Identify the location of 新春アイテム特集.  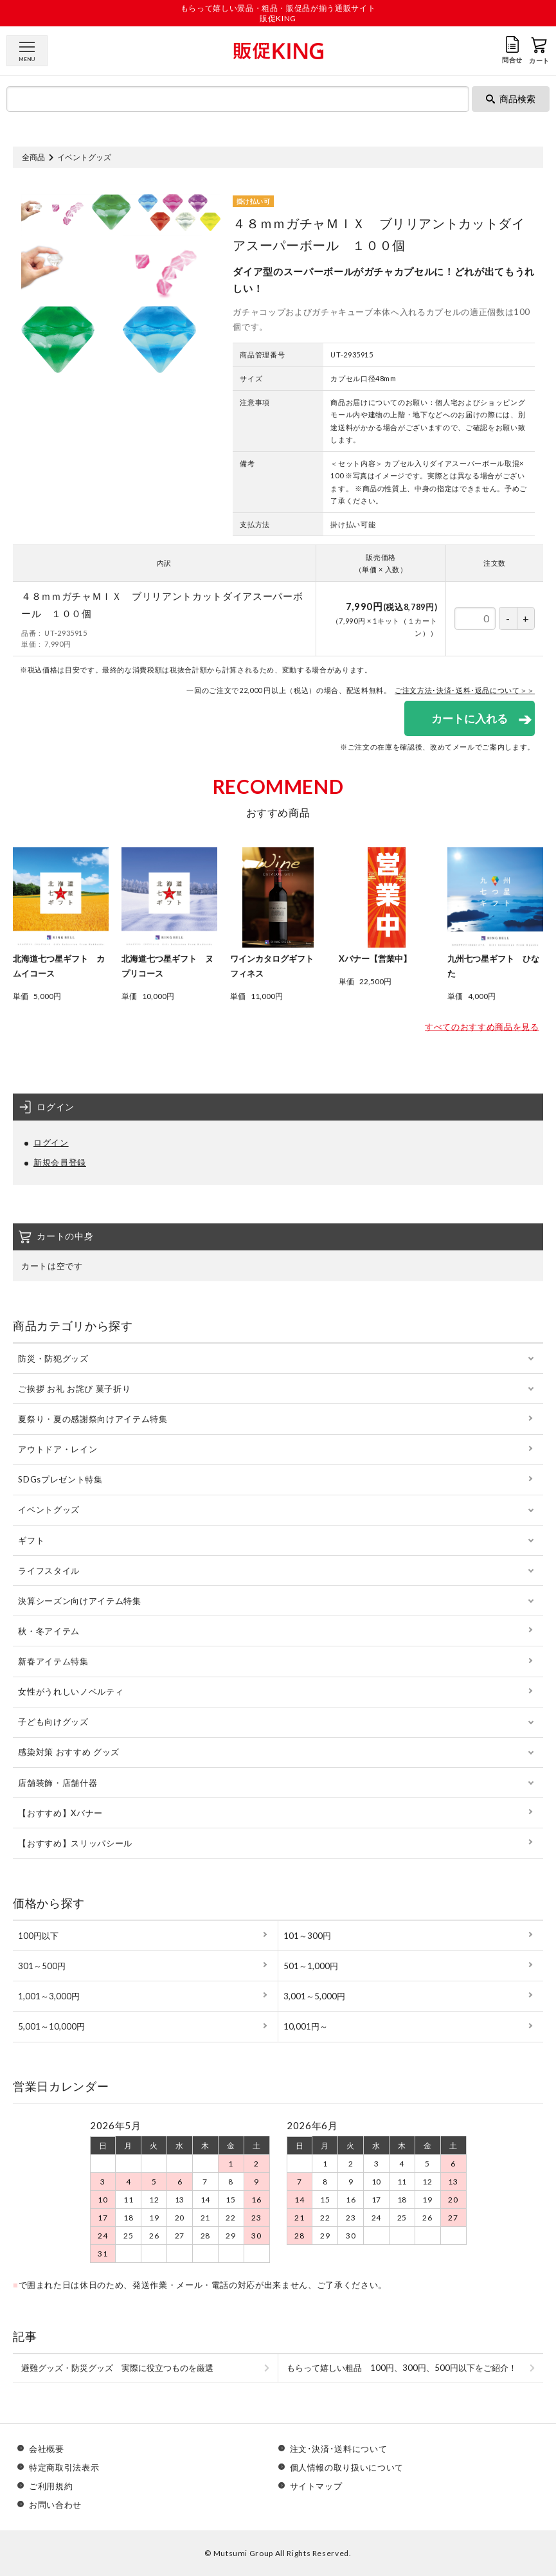
(53, 1661).